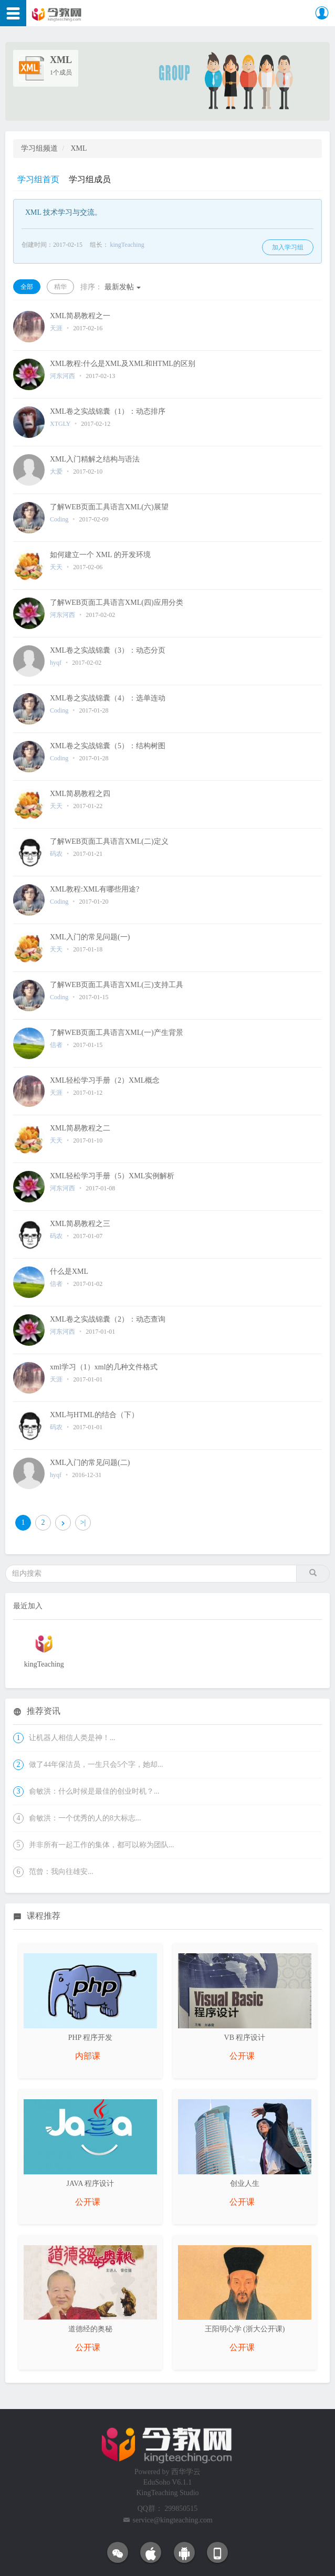  Describe the element at coordinates (127, 244) in the screenshot. I see `kingTeaching` at that location.